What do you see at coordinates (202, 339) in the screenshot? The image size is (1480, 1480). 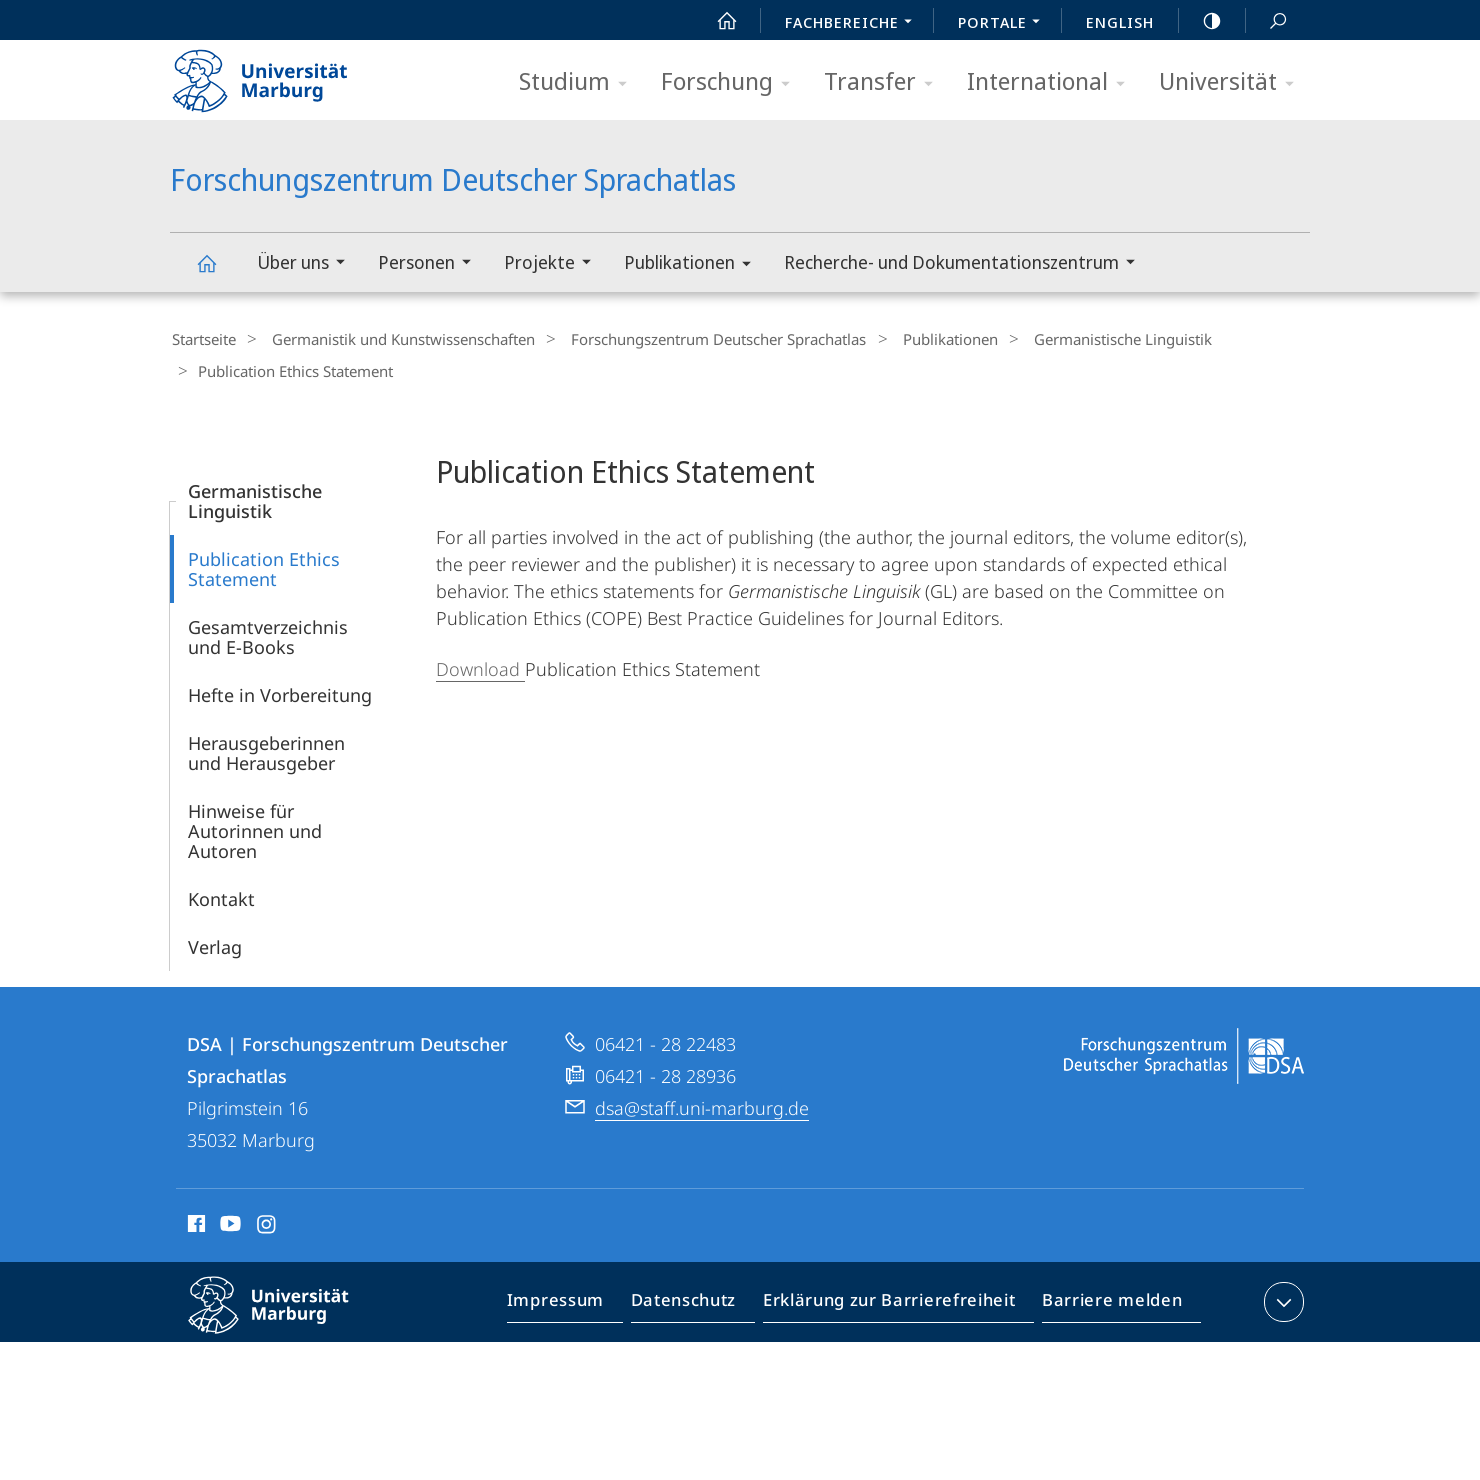 I see `Startseite` at bounding box center [202, 339].